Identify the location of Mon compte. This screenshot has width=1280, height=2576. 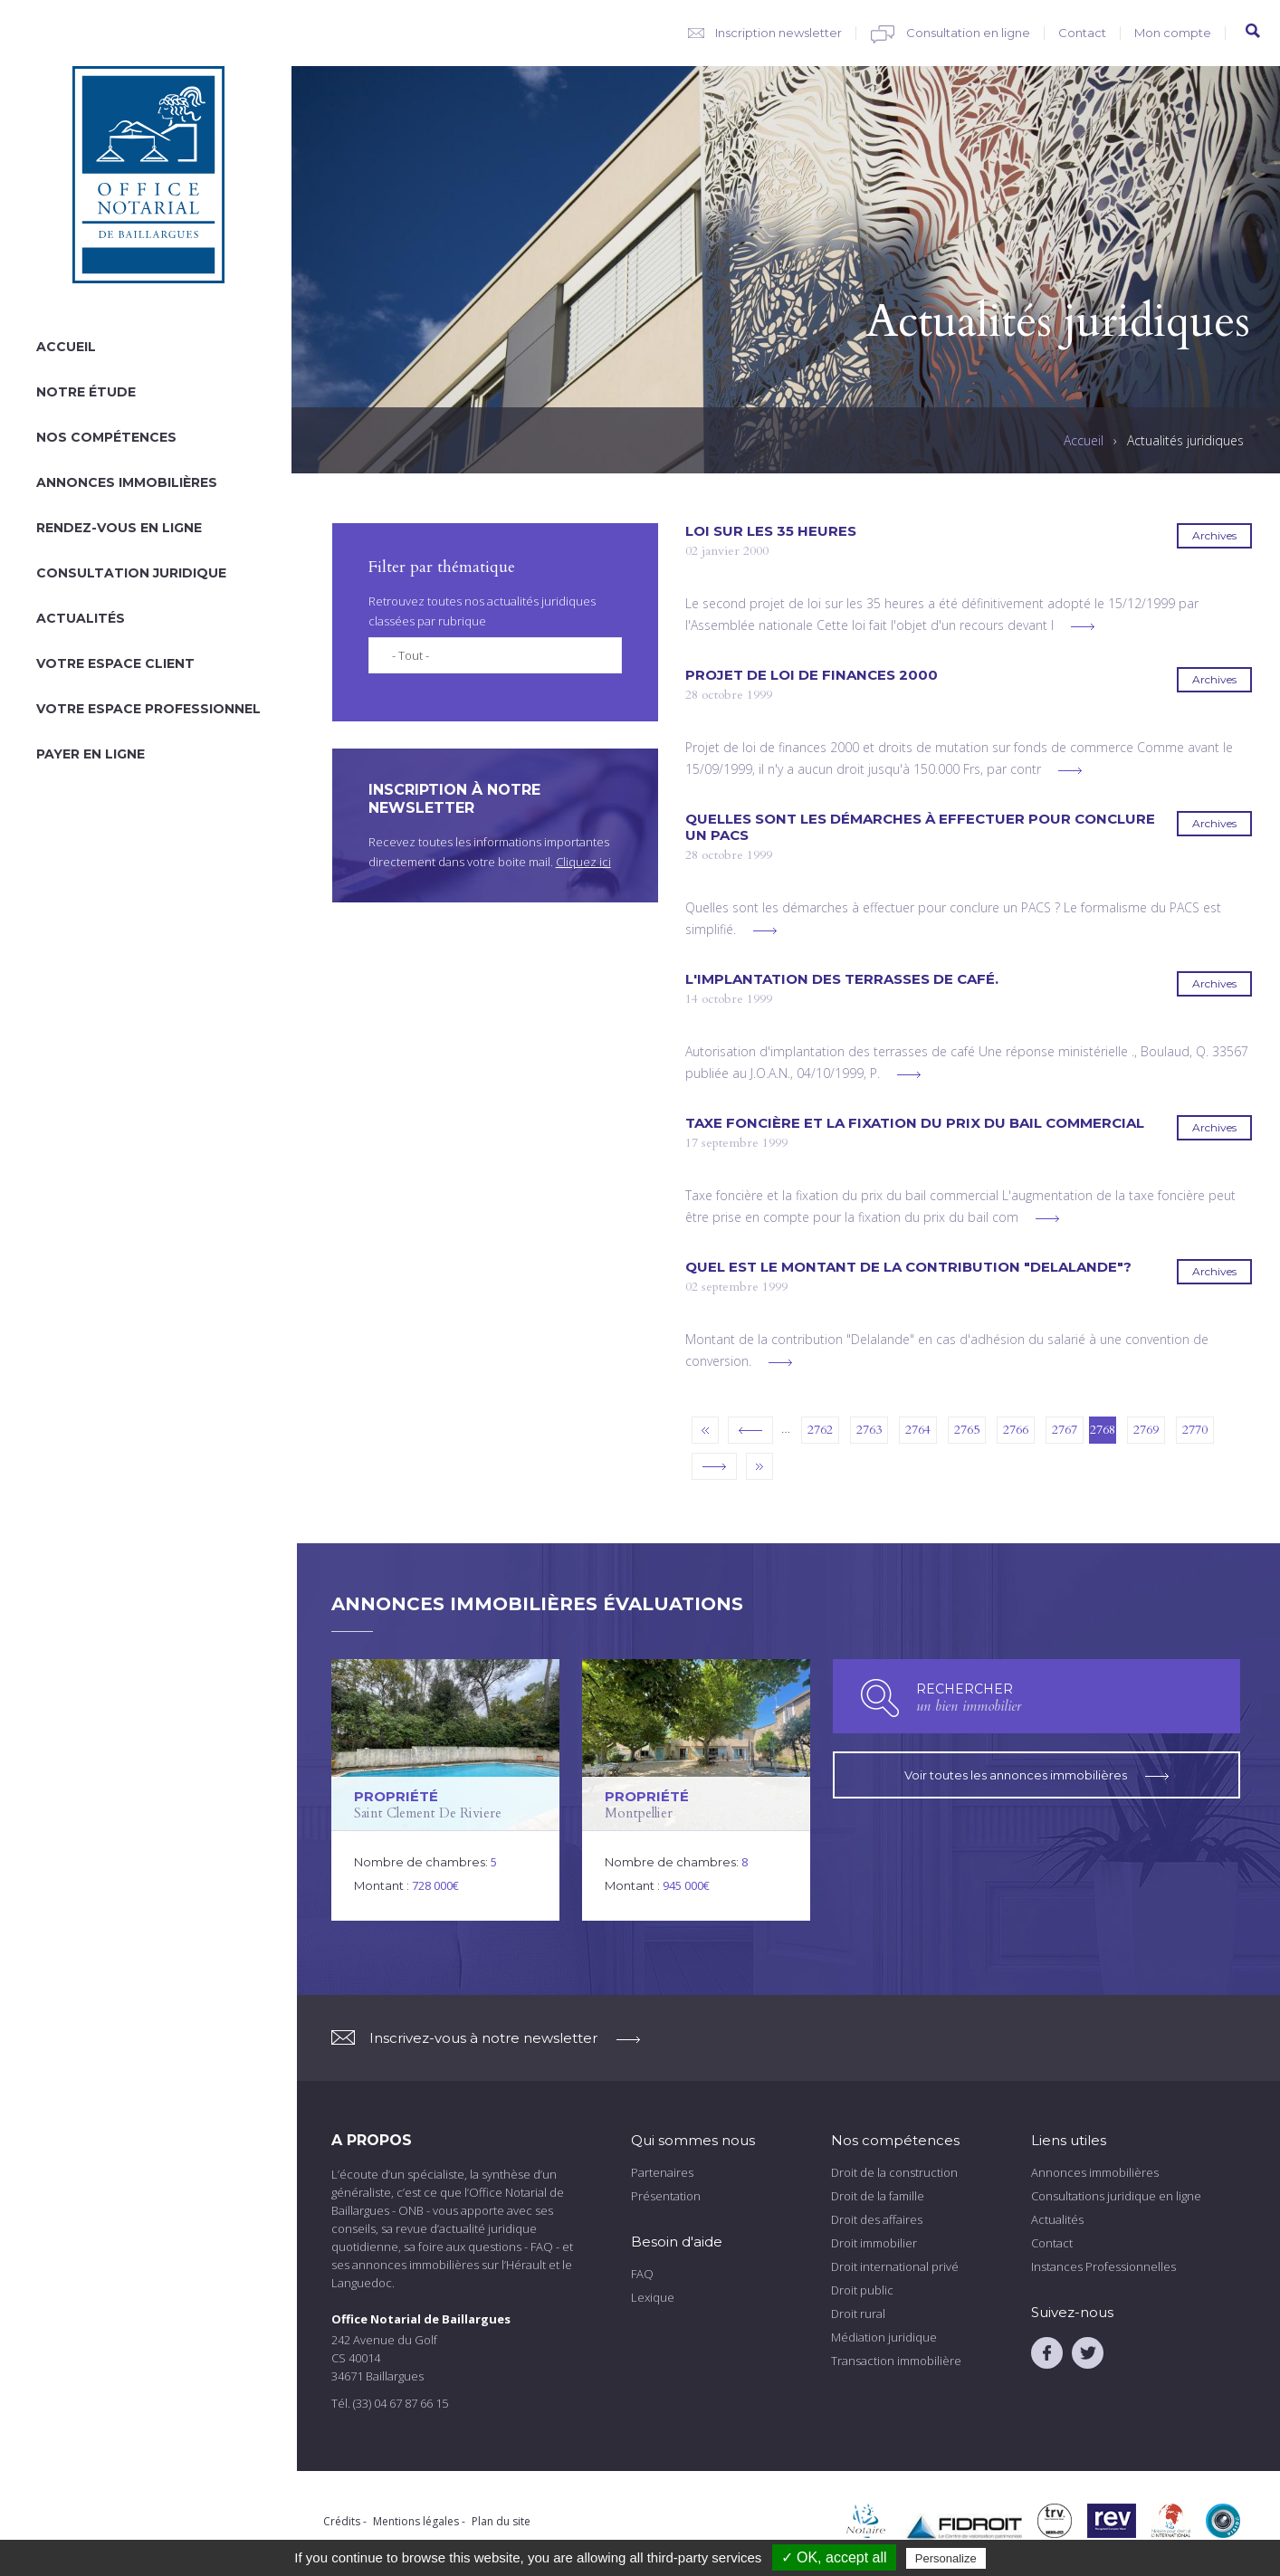
(1172, 32).